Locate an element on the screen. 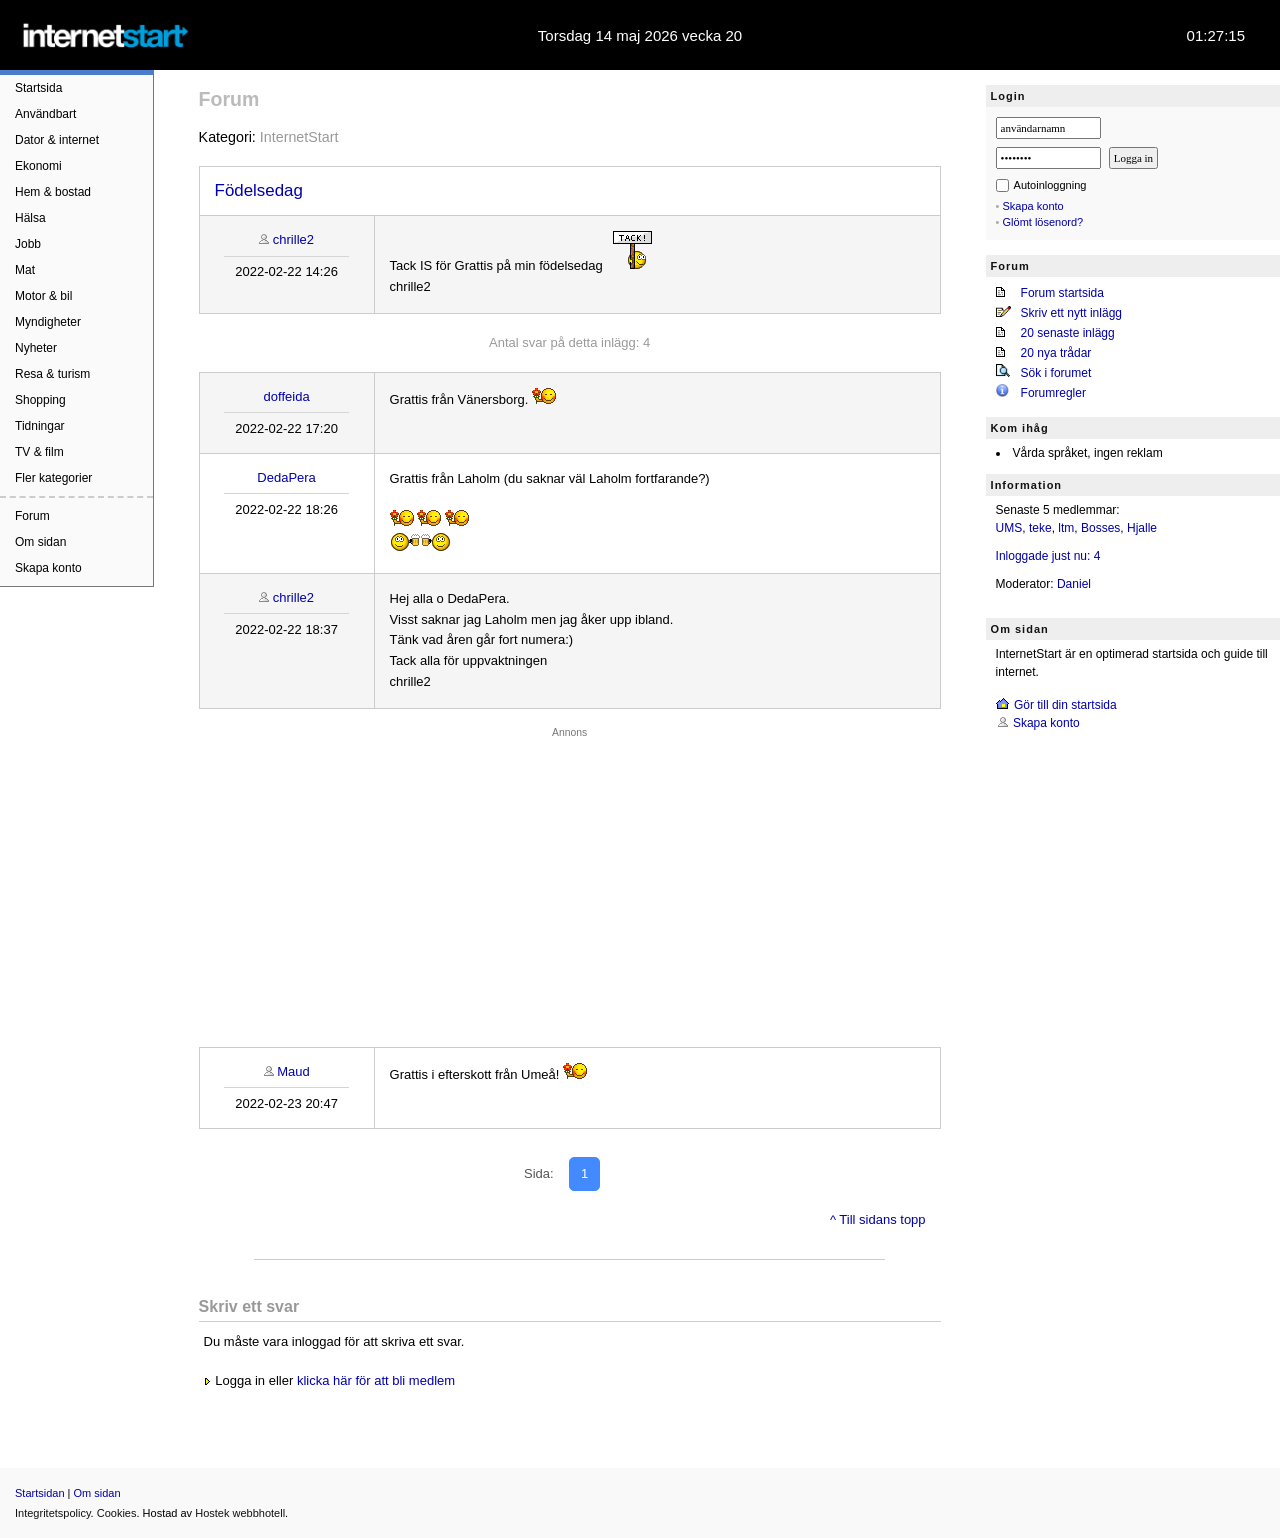 This screenshot has height=1538, width=1280. Fler kategorier is located at coordinates (53, 478).